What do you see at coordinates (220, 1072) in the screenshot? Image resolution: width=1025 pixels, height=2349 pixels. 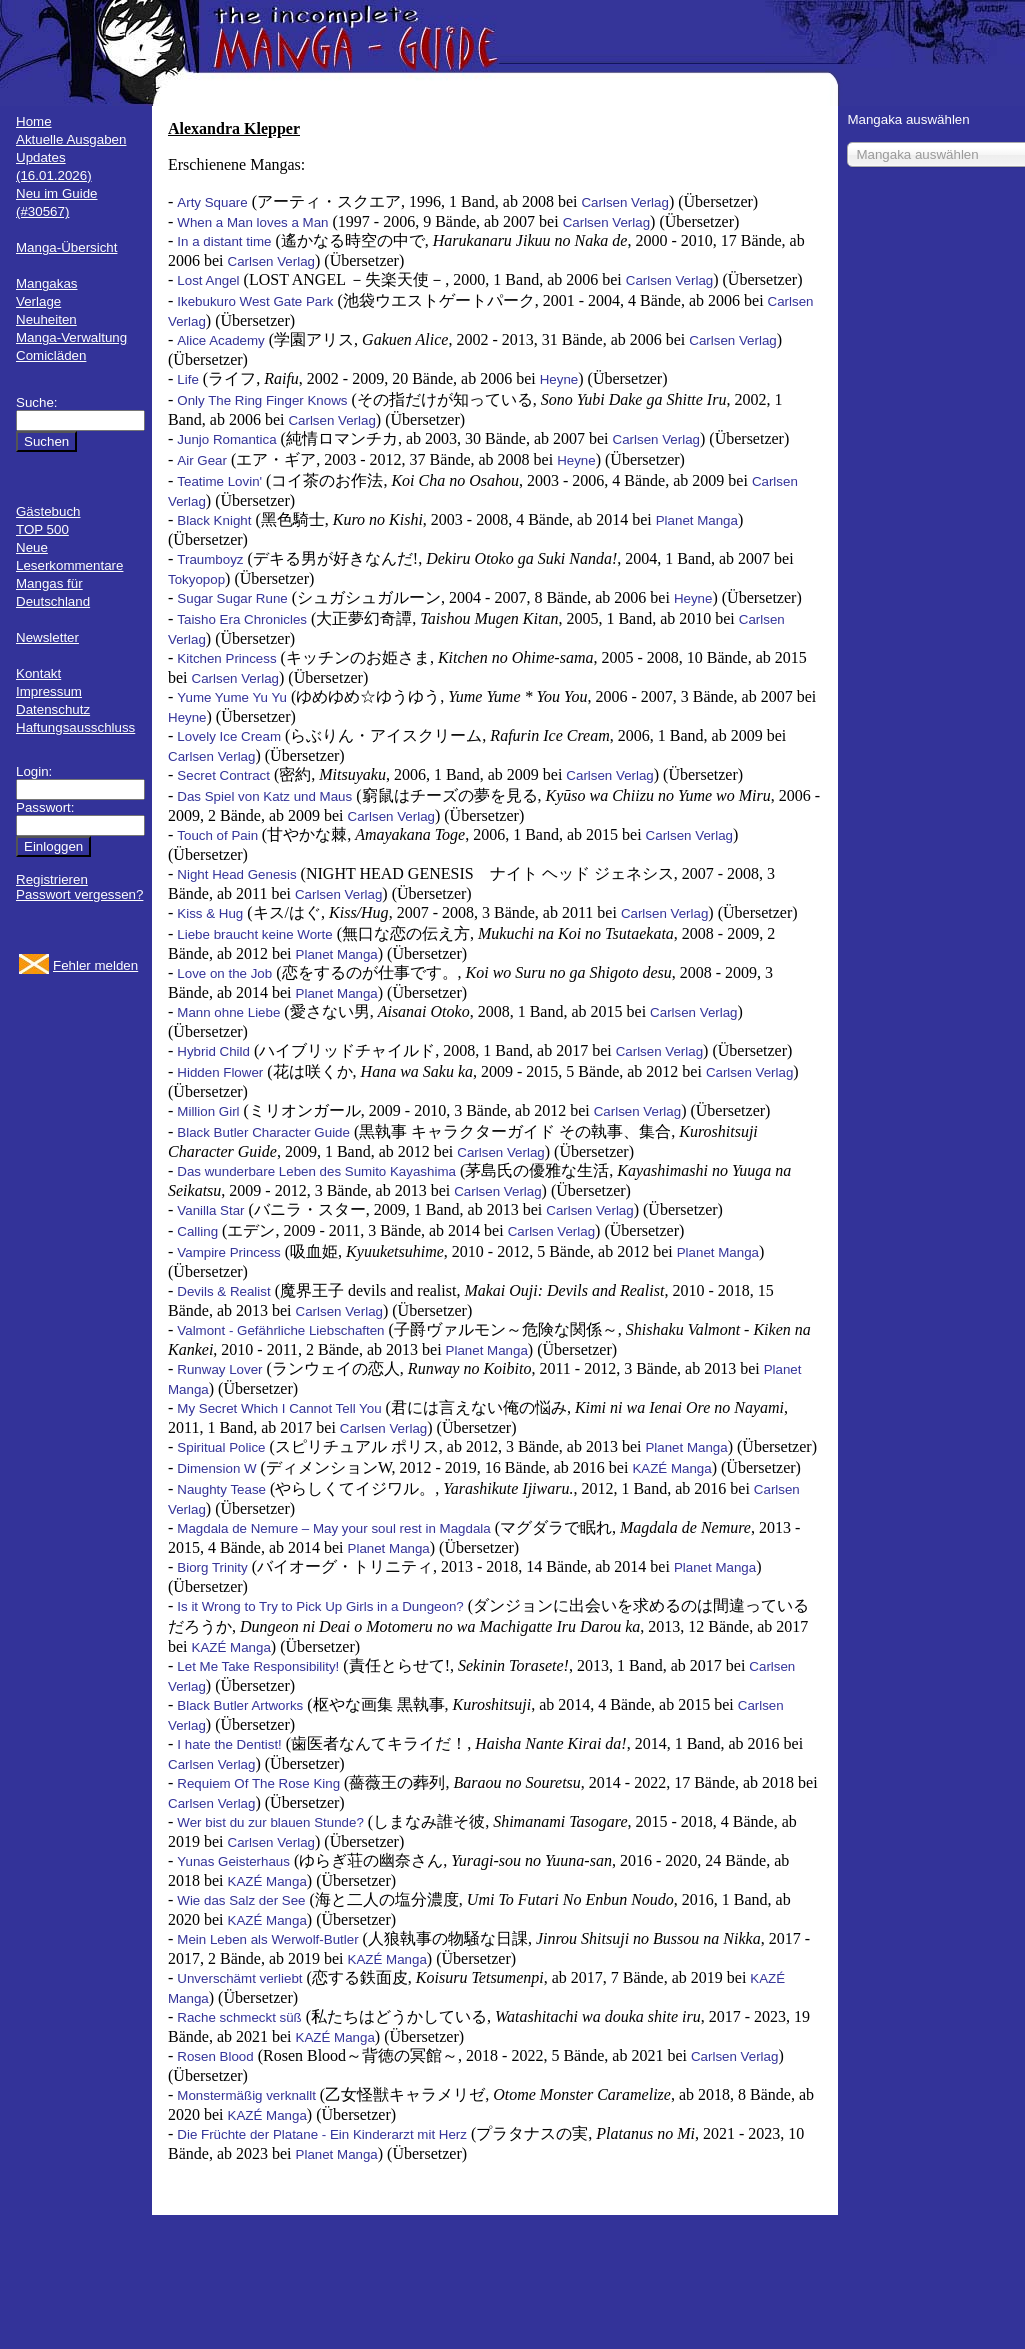 I see `Hidden Flower` at bounding box center [220, 1072].